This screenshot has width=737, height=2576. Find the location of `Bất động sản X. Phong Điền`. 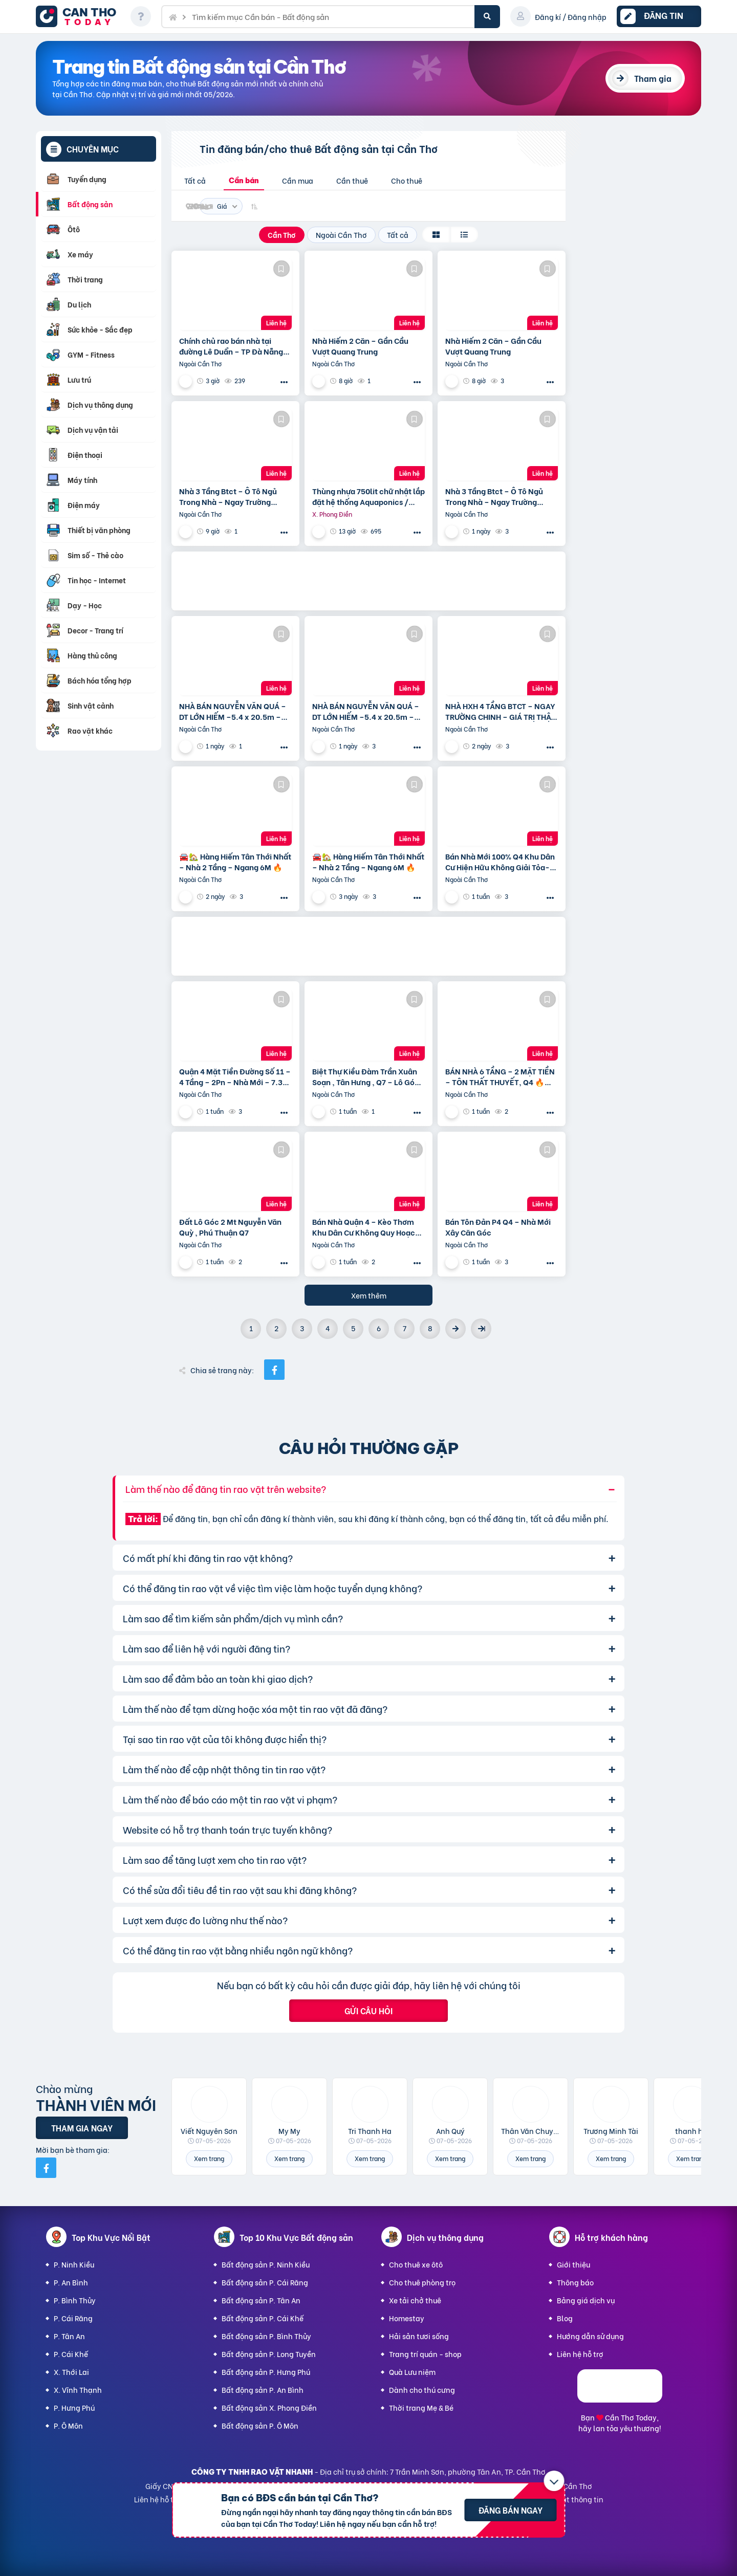

Bất động sản X. Phong Điền is located at coordinates (269, 2407).